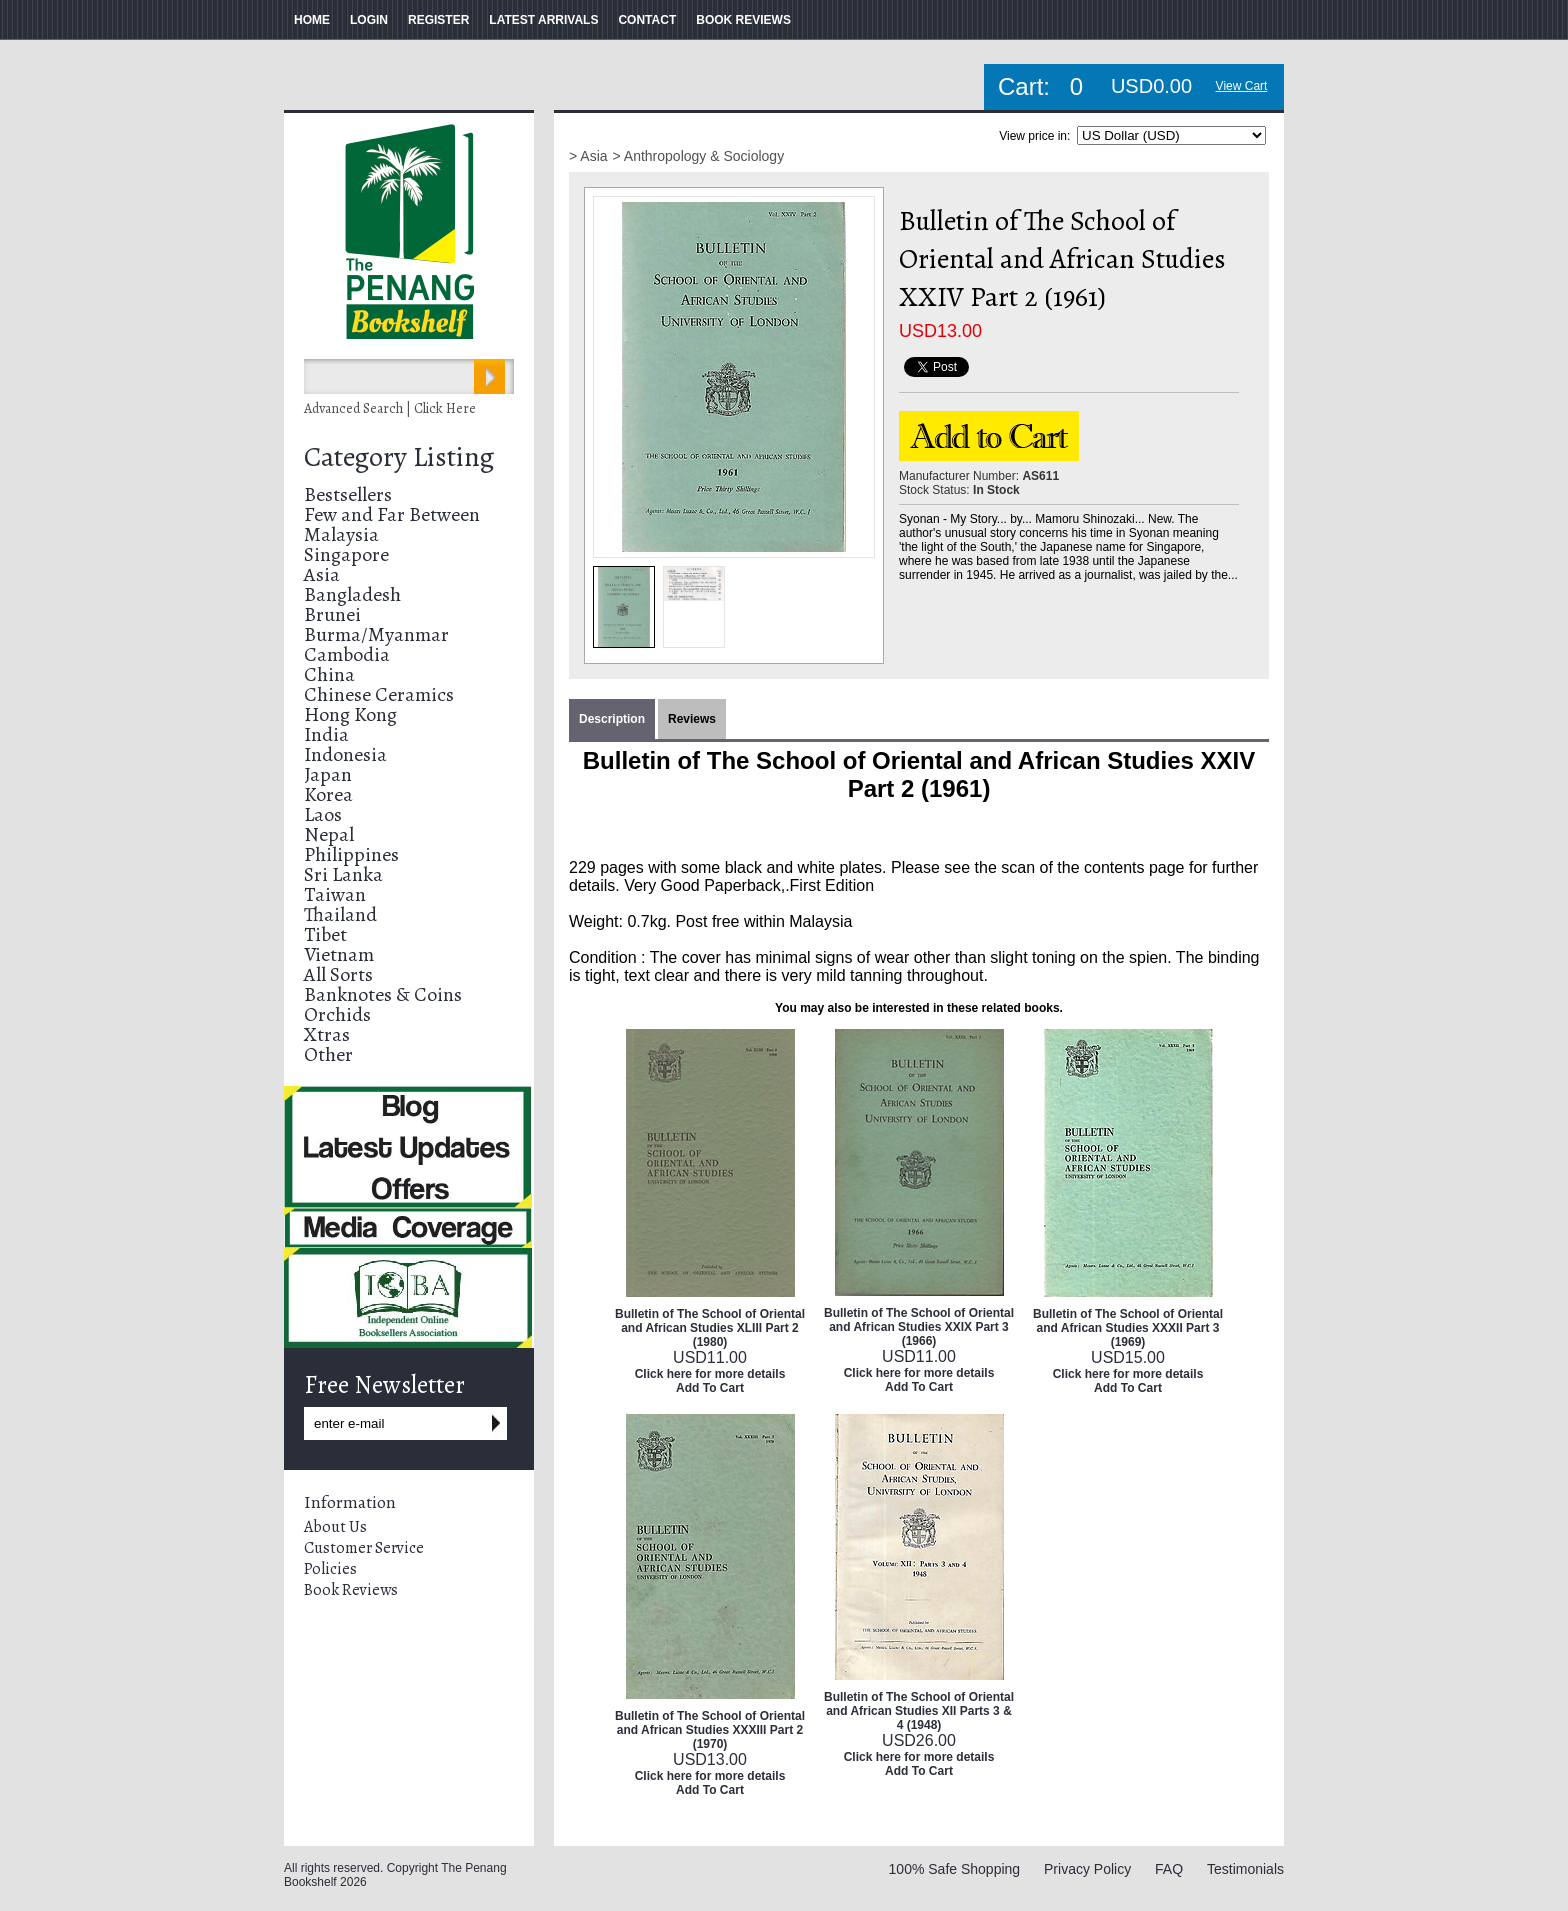 The image size is (1568, 1911). Describe the element at coordinates (327, 1034) in the screenshot. I see `Xtras` at that location.